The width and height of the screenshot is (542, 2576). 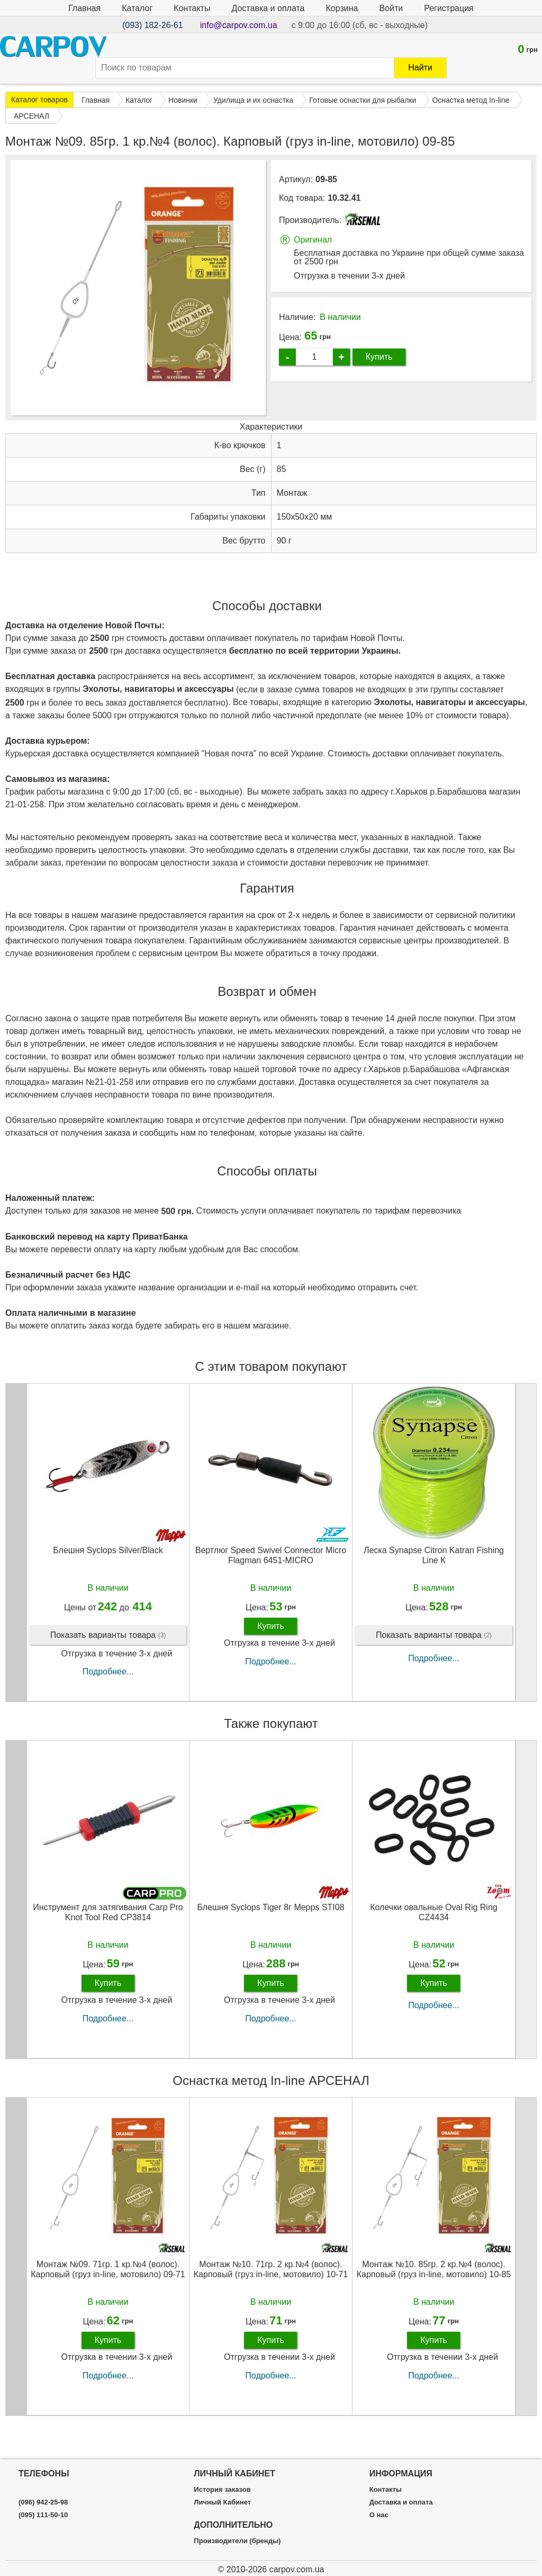 I want to click on info@carpov.com.ua, so click(x=238, y=25).